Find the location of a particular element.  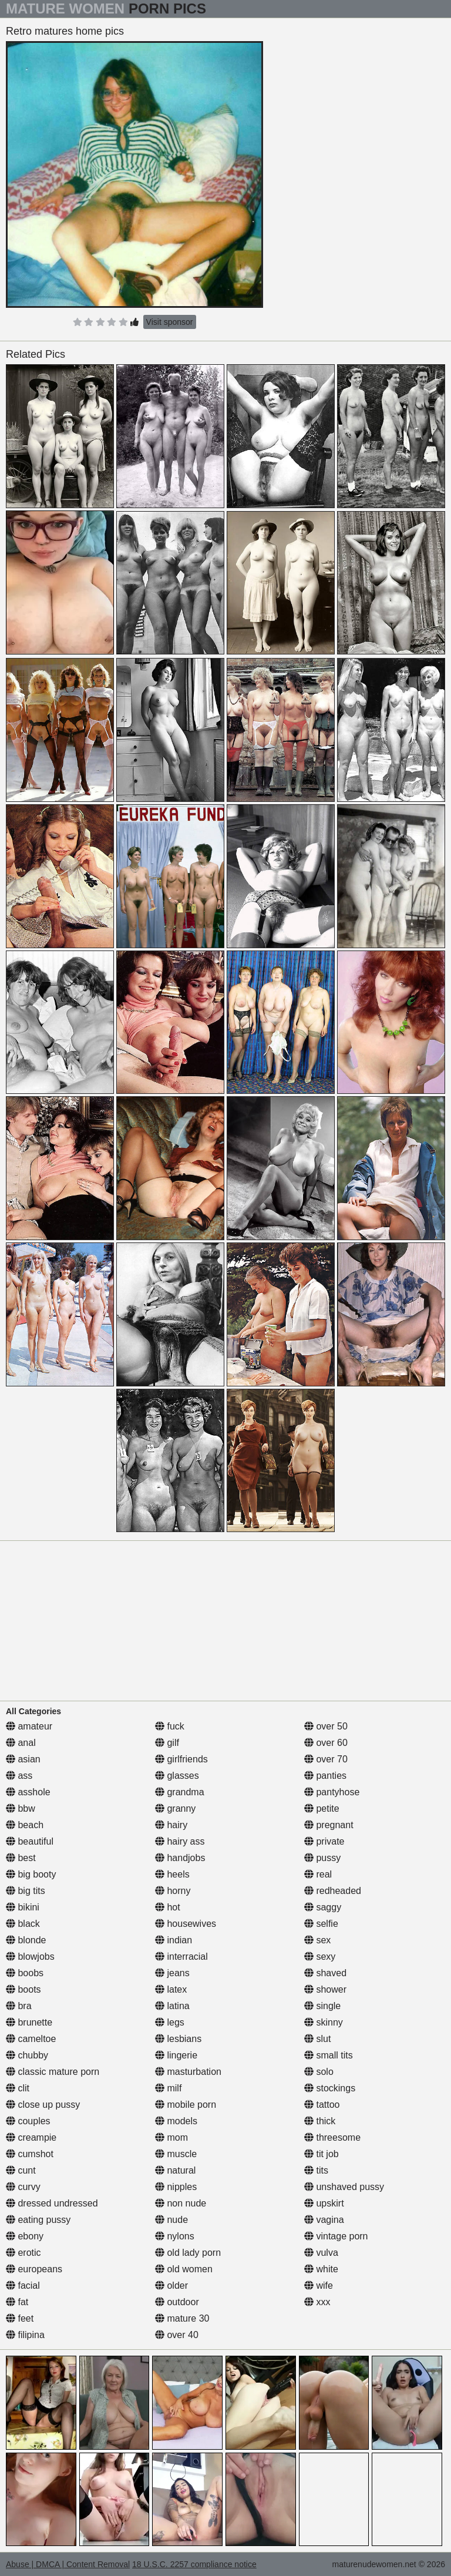

milf is located at coordinates (168, 2088).